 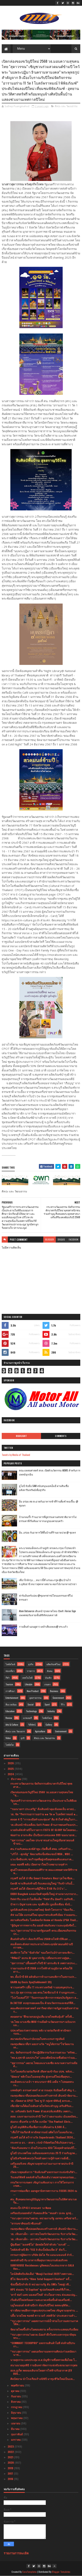 What do you see at coordinates (43, 2353) in the screenshot?
I see `“รมว.สุดาวรรณ” เผยบอร์ดงานมหกรรมศิลปะร่วมสมัยนานาช...` at bounding box center [43, 2353].